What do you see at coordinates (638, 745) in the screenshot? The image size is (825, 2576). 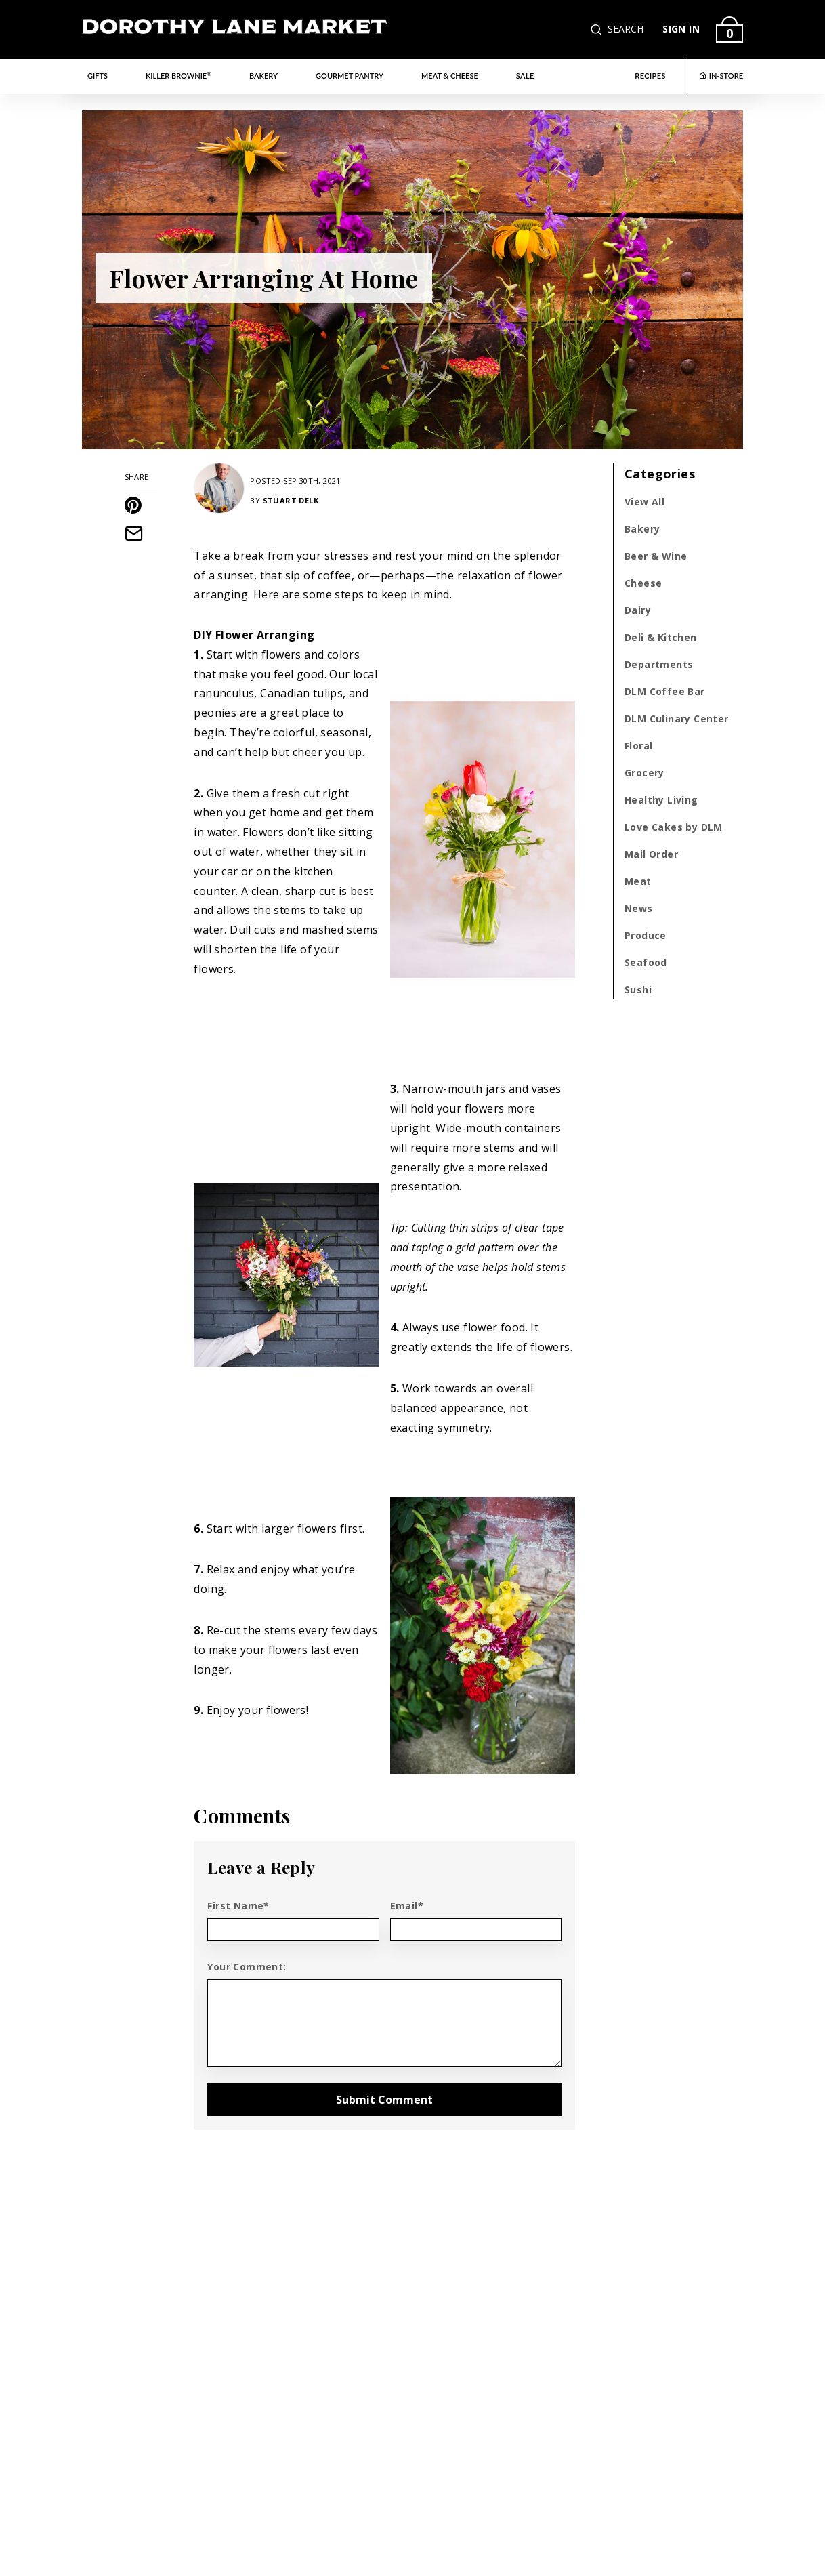 I see `Floral` at bounding box center [638, 745].